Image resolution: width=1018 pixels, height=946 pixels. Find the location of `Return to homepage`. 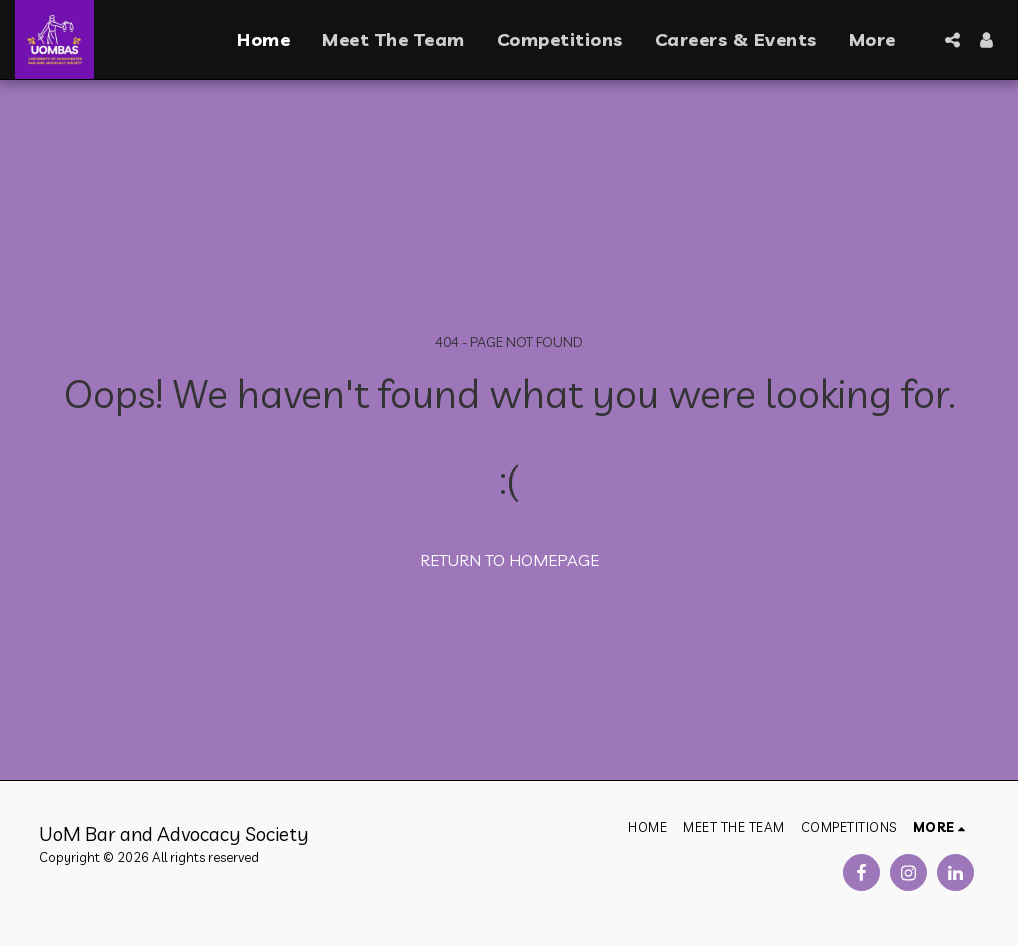

Return to homepage is located at coordinates (509, 560).